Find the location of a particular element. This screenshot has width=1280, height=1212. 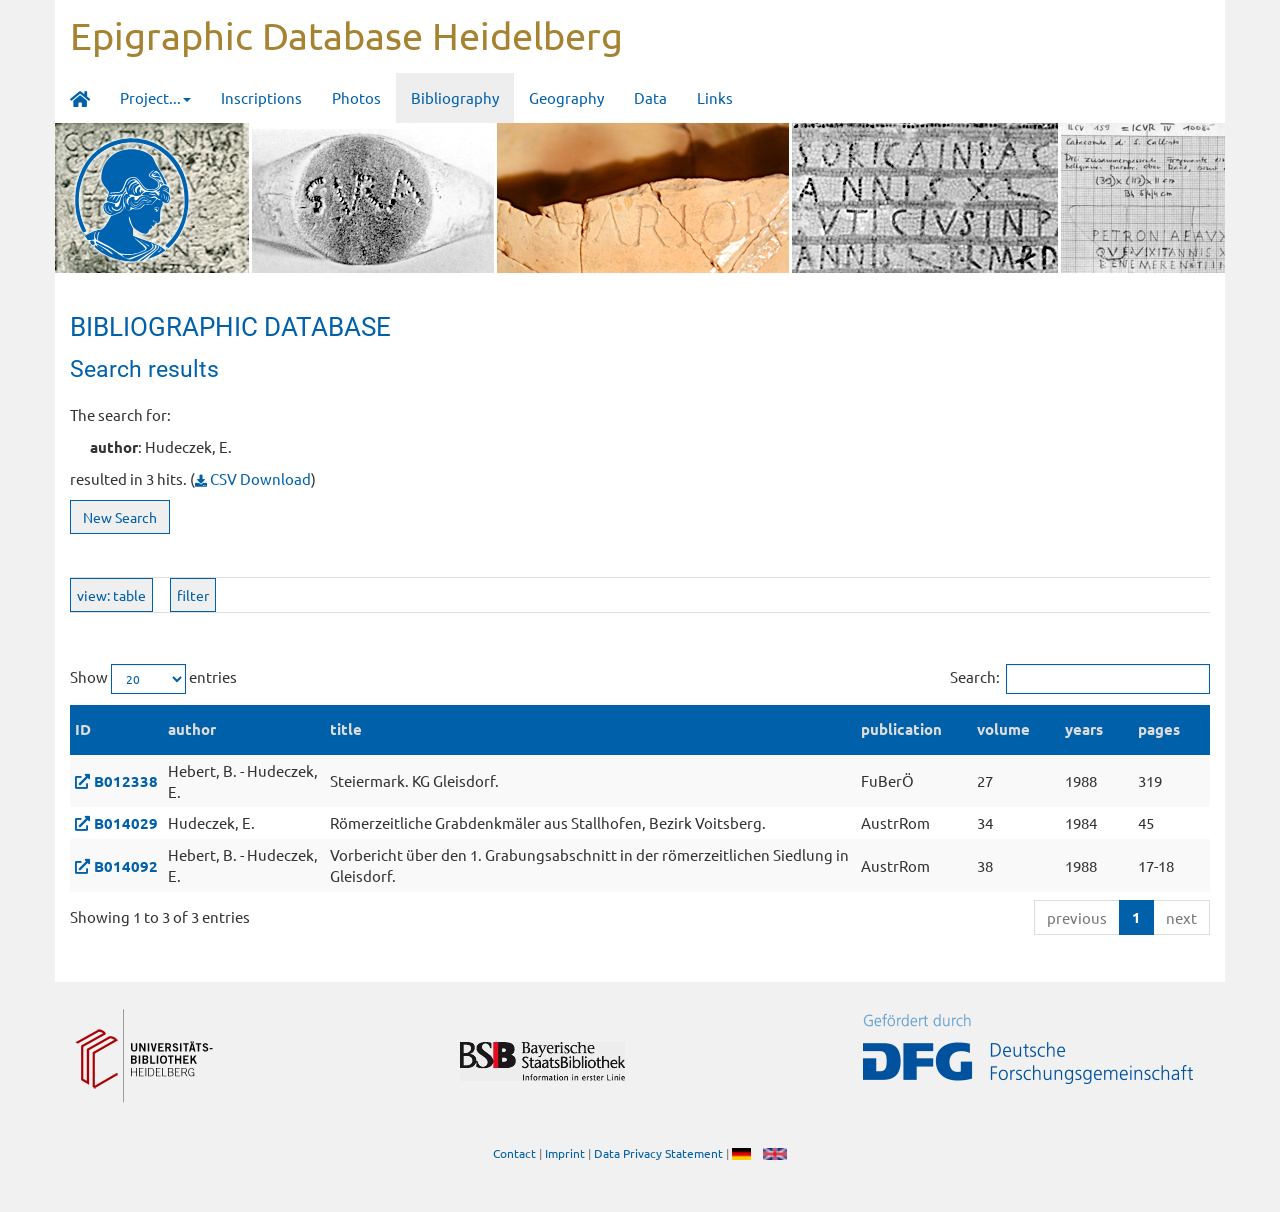

pages [pages: activate to sort column ascending] is located at coordinates (1159, 729).